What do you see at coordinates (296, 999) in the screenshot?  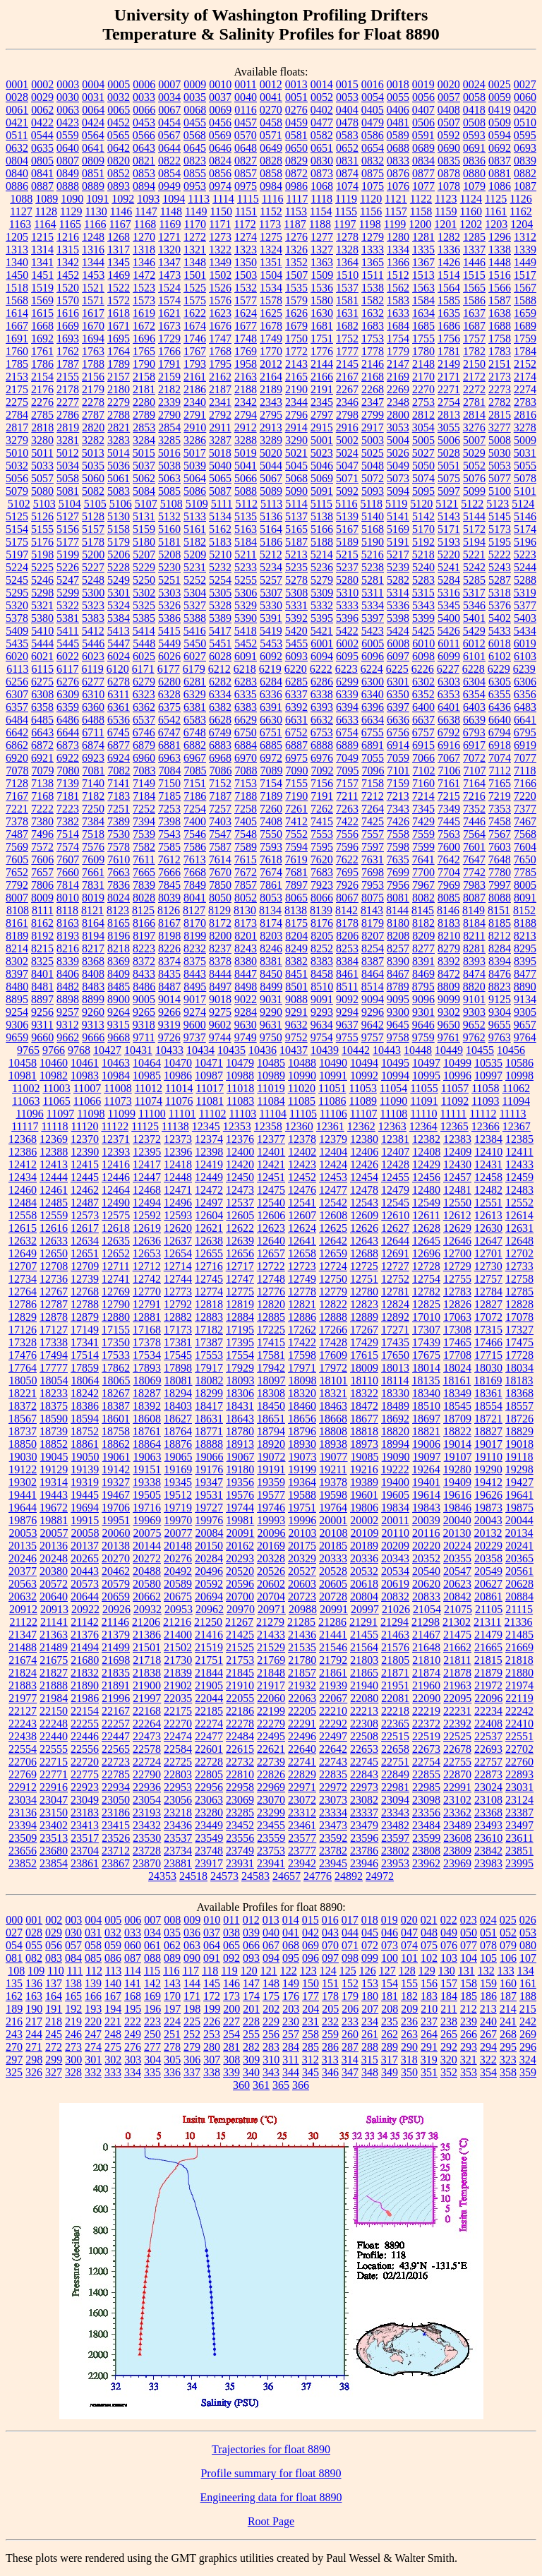 I see `9088` at bounding box center [296, 999].